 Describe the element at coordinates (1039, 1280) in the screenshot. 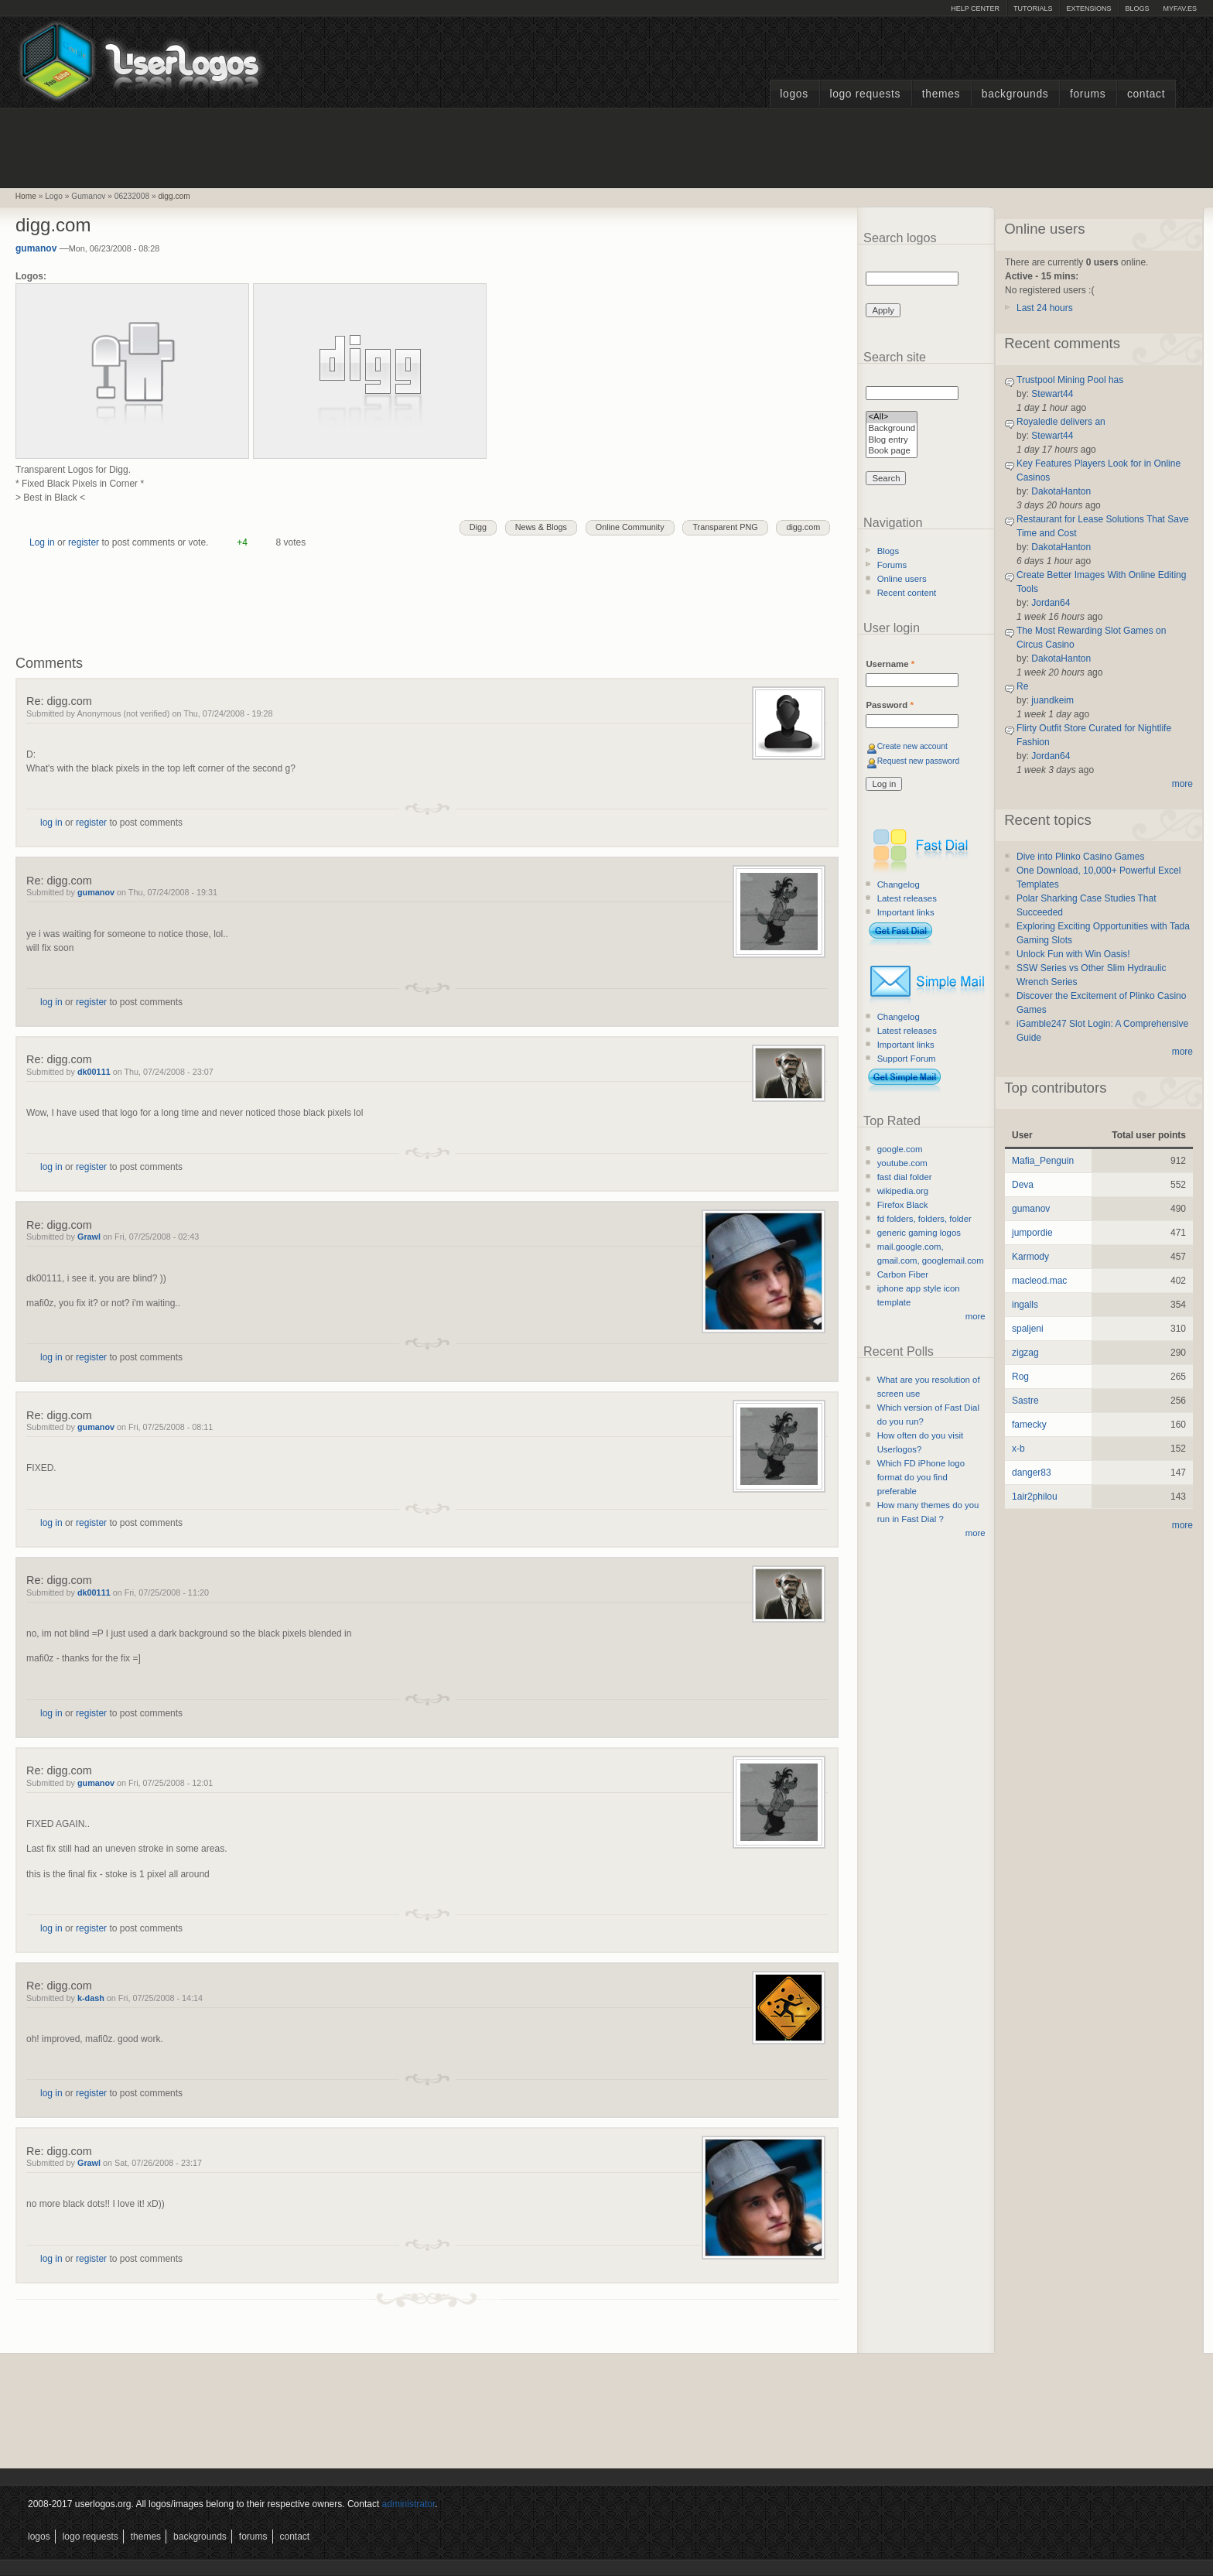

I see `macleod.mac` at that location.